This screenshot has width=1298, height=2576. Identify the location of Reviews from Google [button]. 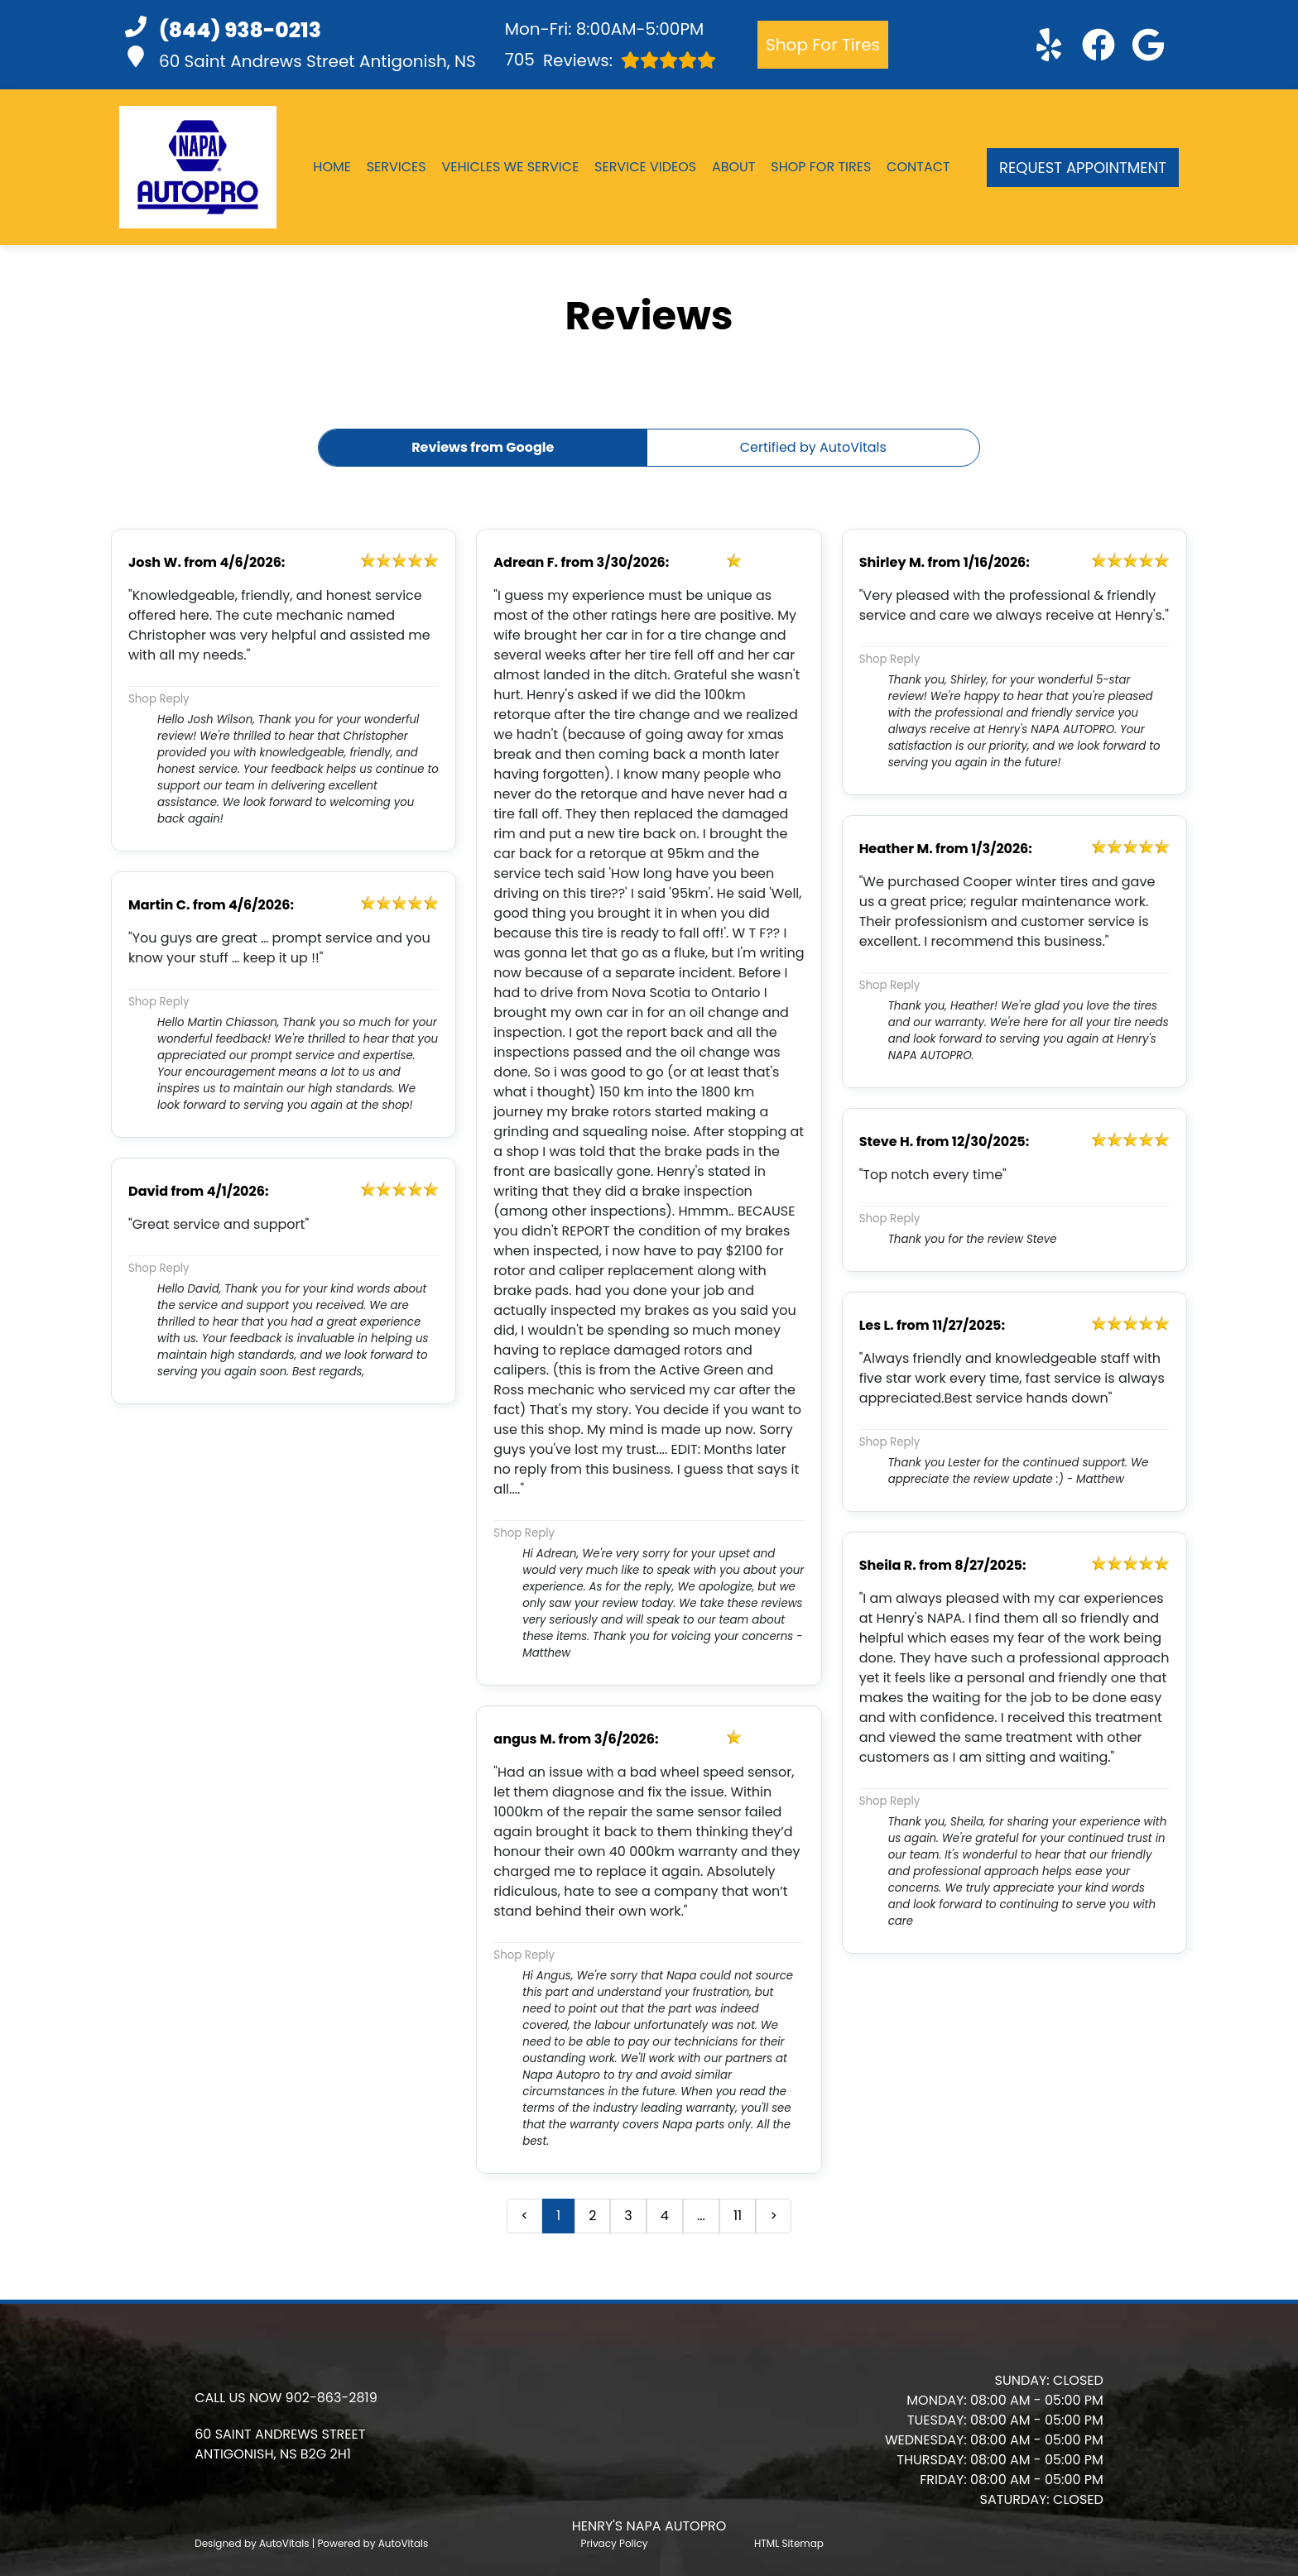
(482, 447).